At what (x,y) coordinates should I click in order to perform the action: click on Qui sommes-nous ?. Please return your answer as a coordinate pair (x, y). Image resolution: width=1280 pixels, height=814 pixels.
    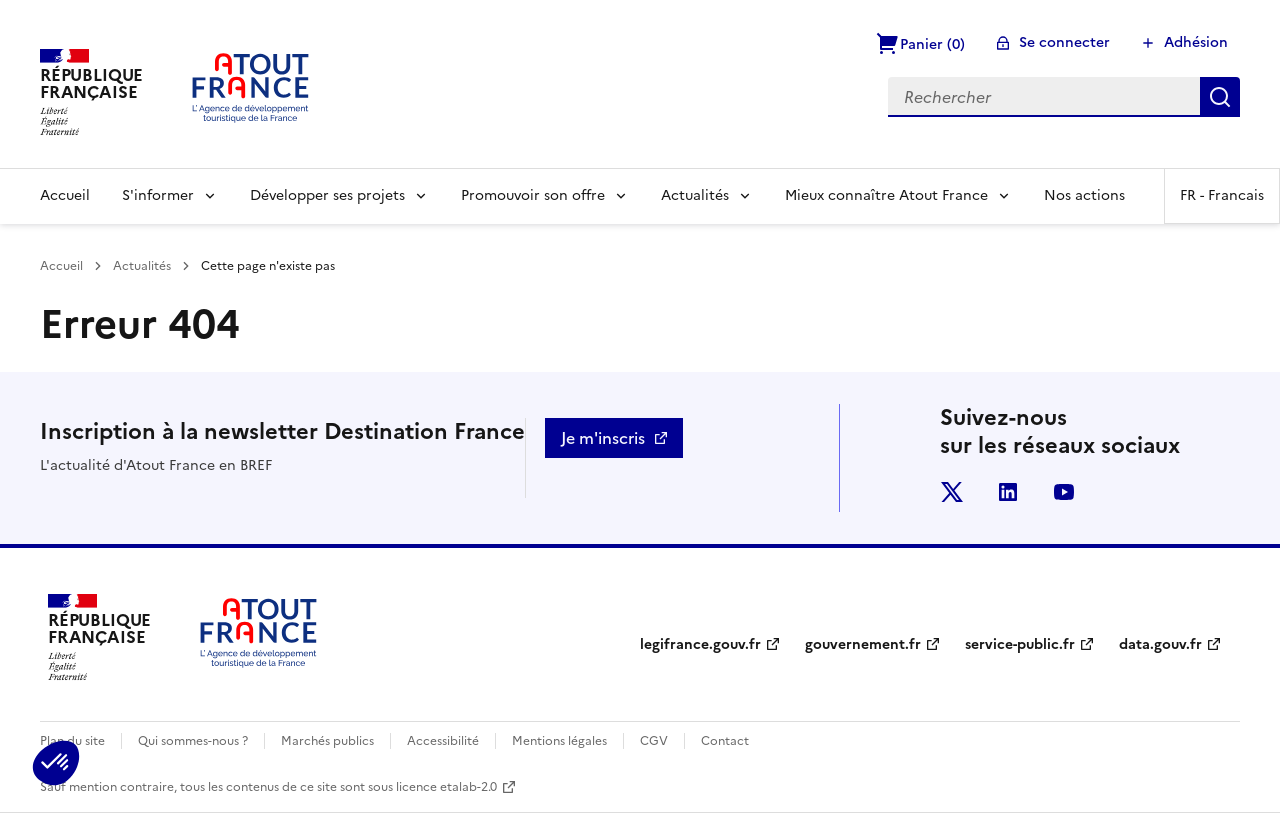
    Looking at the image, I should click on (193, 741).